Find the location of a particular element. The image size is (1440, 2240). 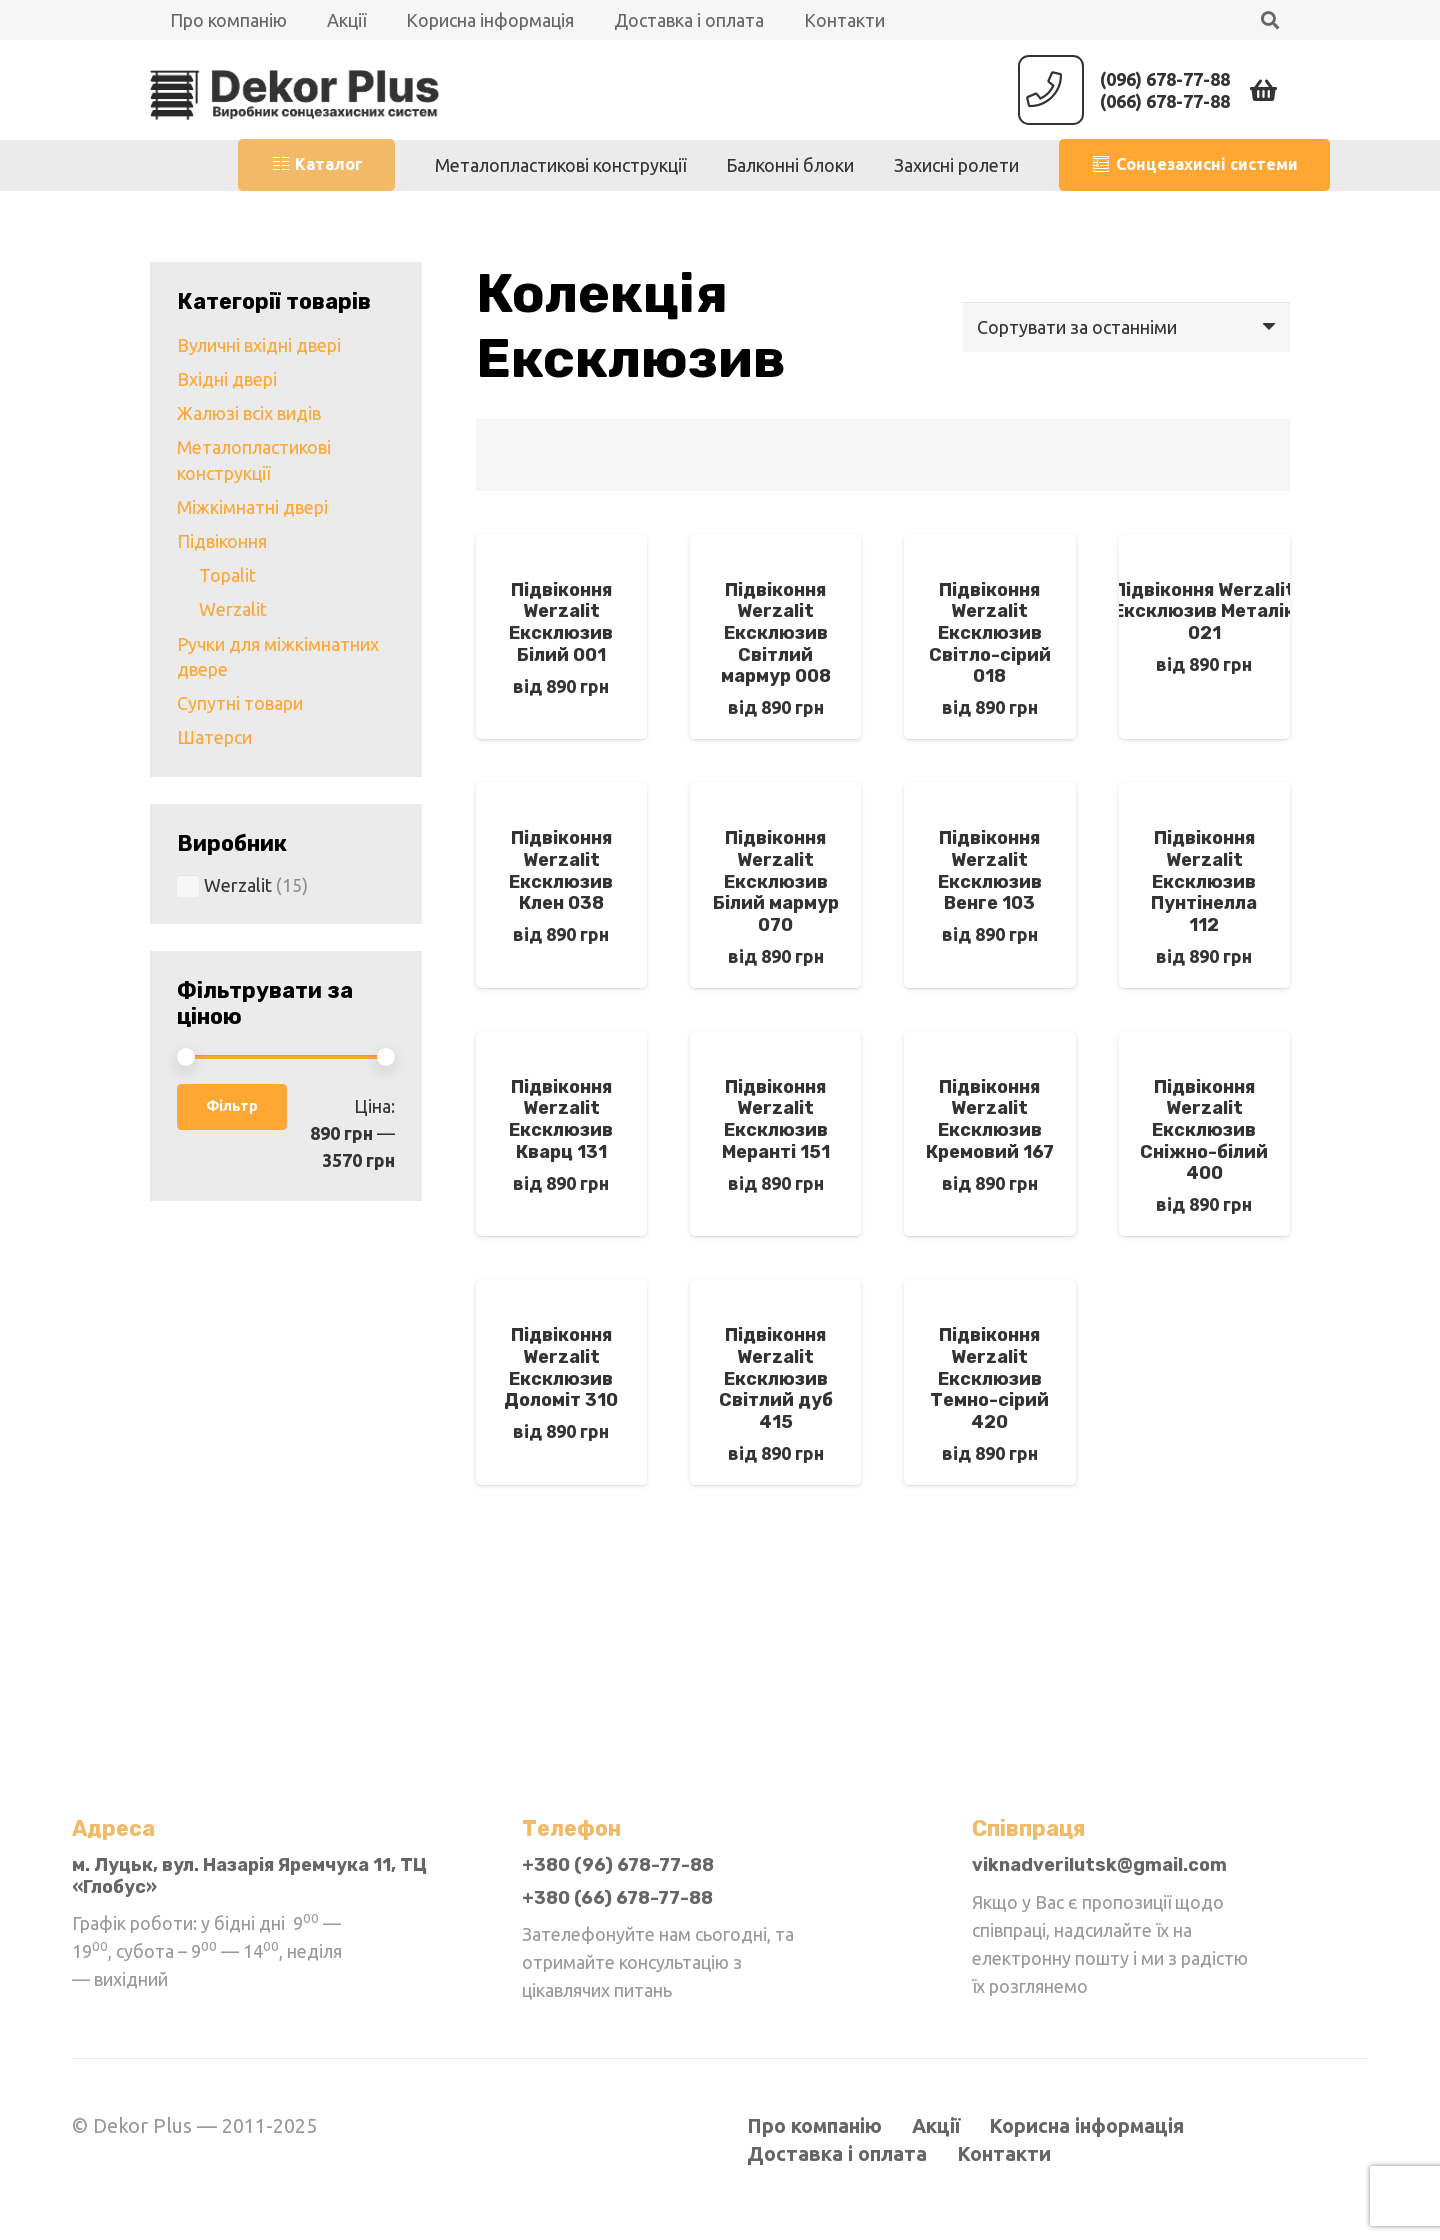

Підвіконня Werzalit Ексклюзив Сніжно-білий 400 is located at coordinates (1204, 1130).